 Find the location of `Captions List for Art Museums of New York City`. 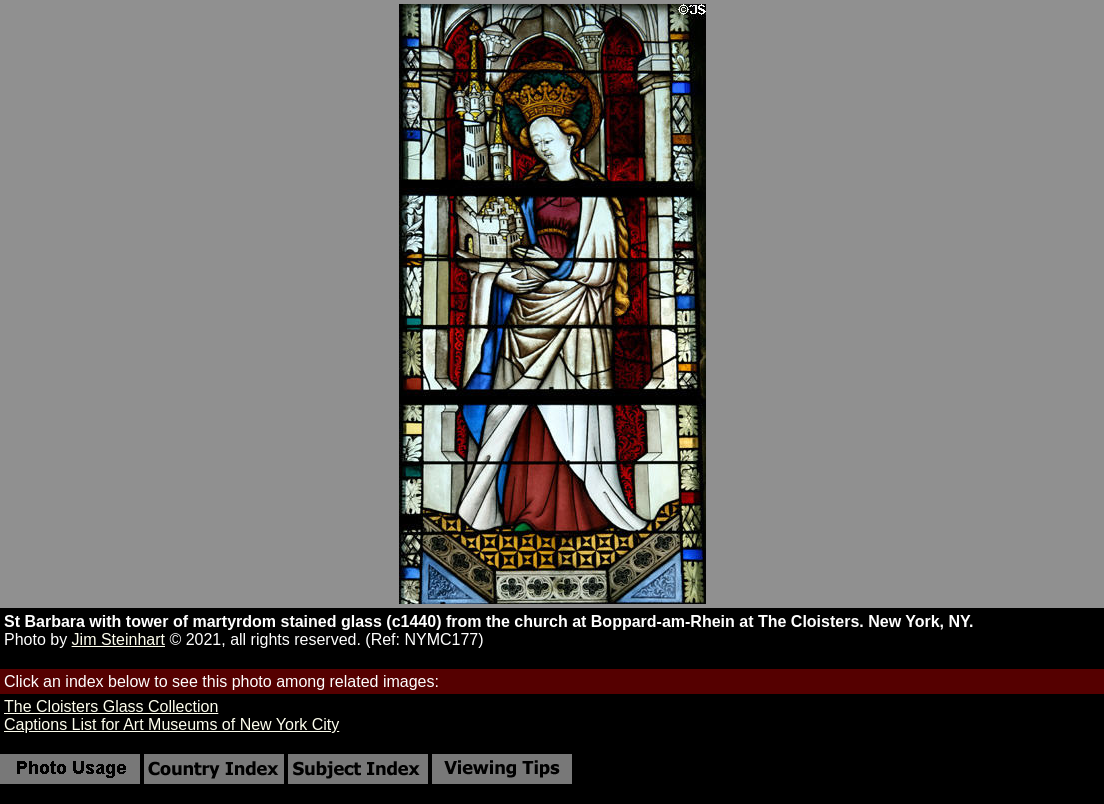

Captions List for Art Museums of New York City is located at coordinates (171, 724).